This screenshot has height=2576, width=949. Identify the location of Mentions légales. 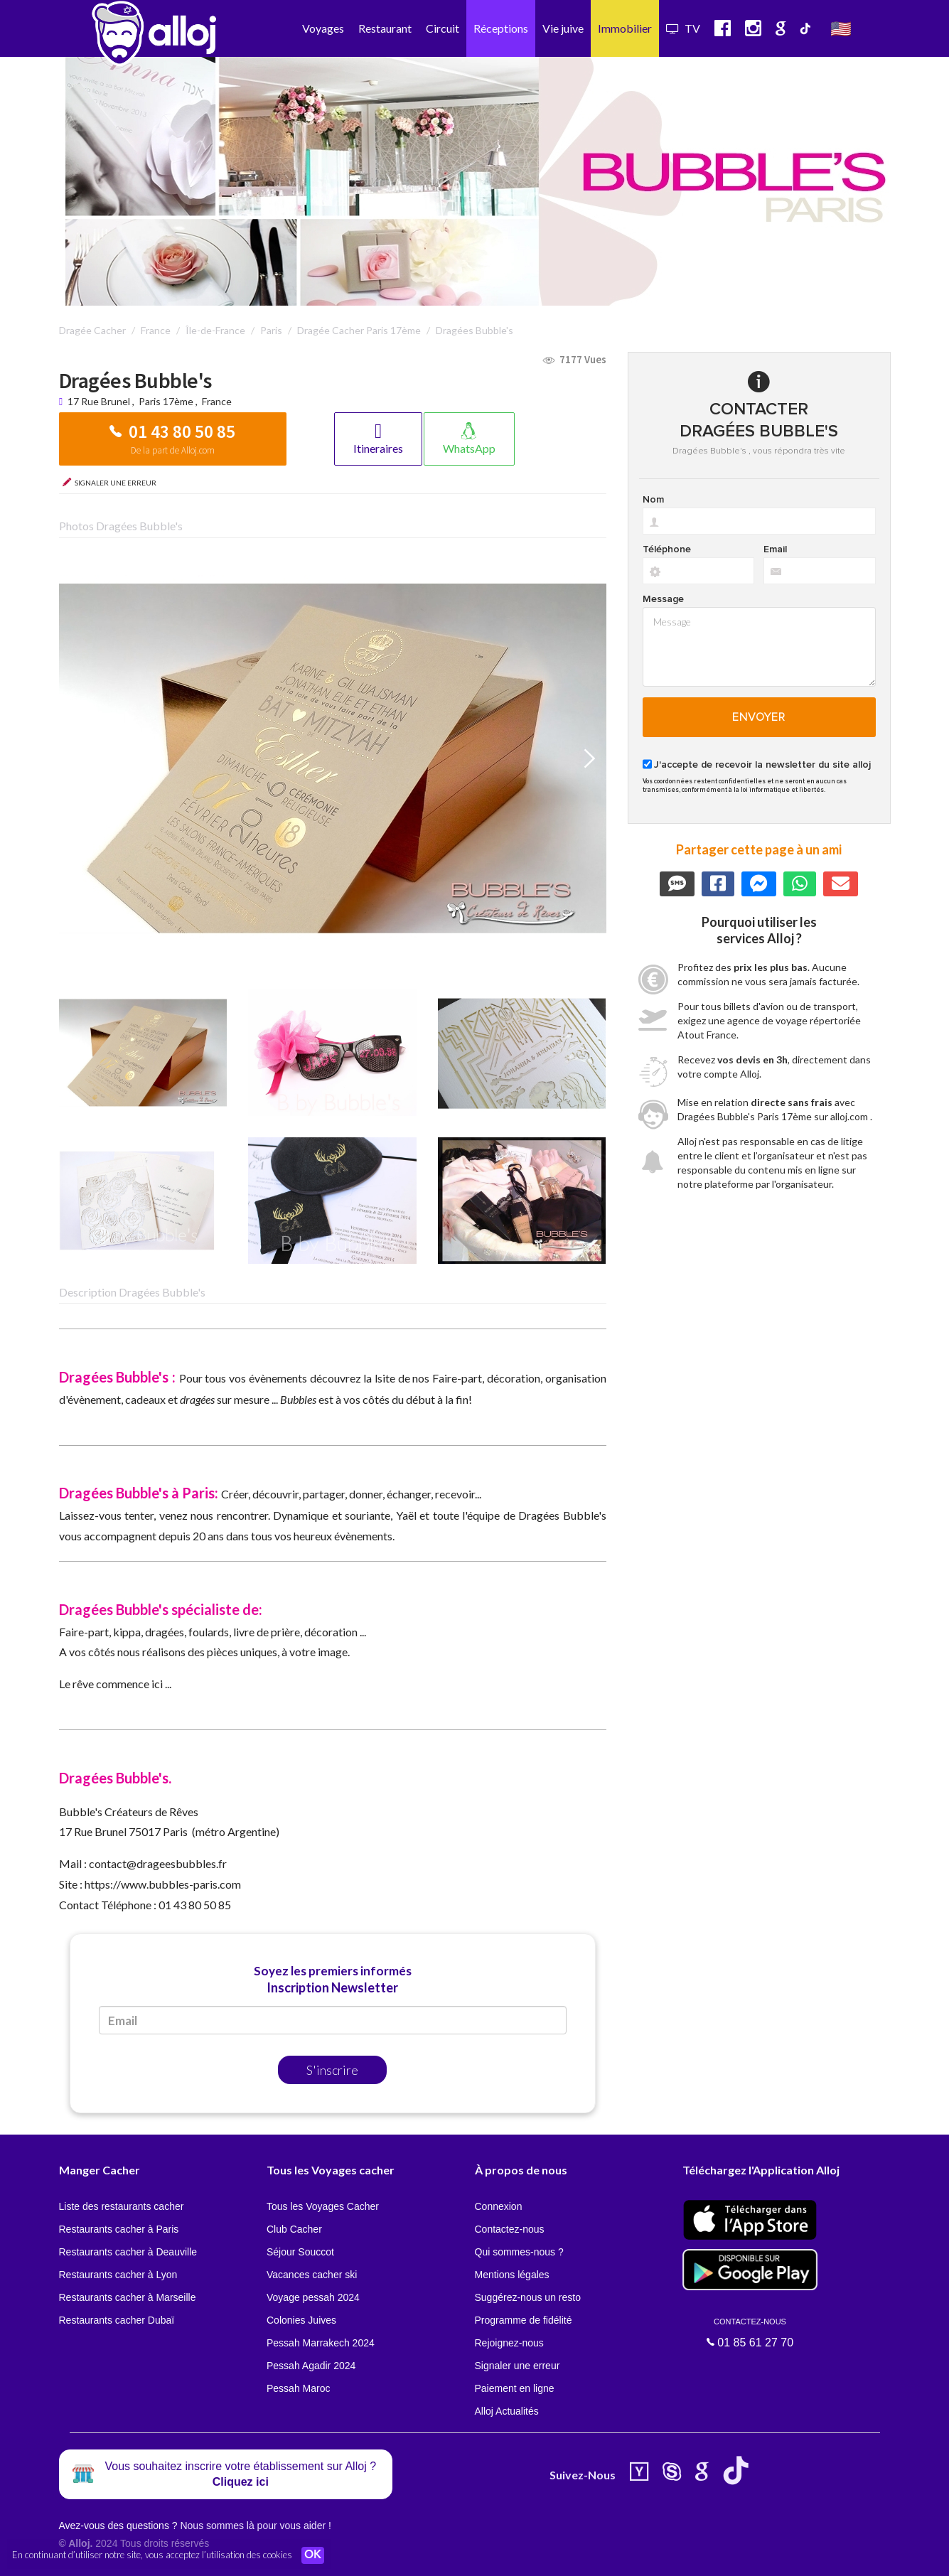
(512, 2274).